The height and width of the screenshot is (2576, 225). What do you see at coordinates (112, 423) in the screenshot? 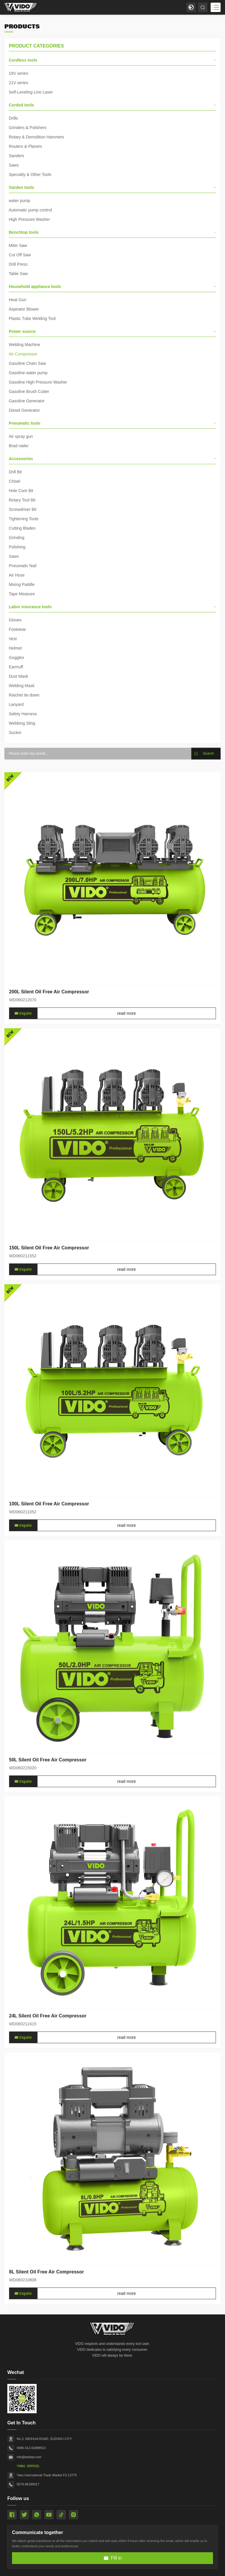
I see `Pneumatic tools` at bounding box center [112, 423].